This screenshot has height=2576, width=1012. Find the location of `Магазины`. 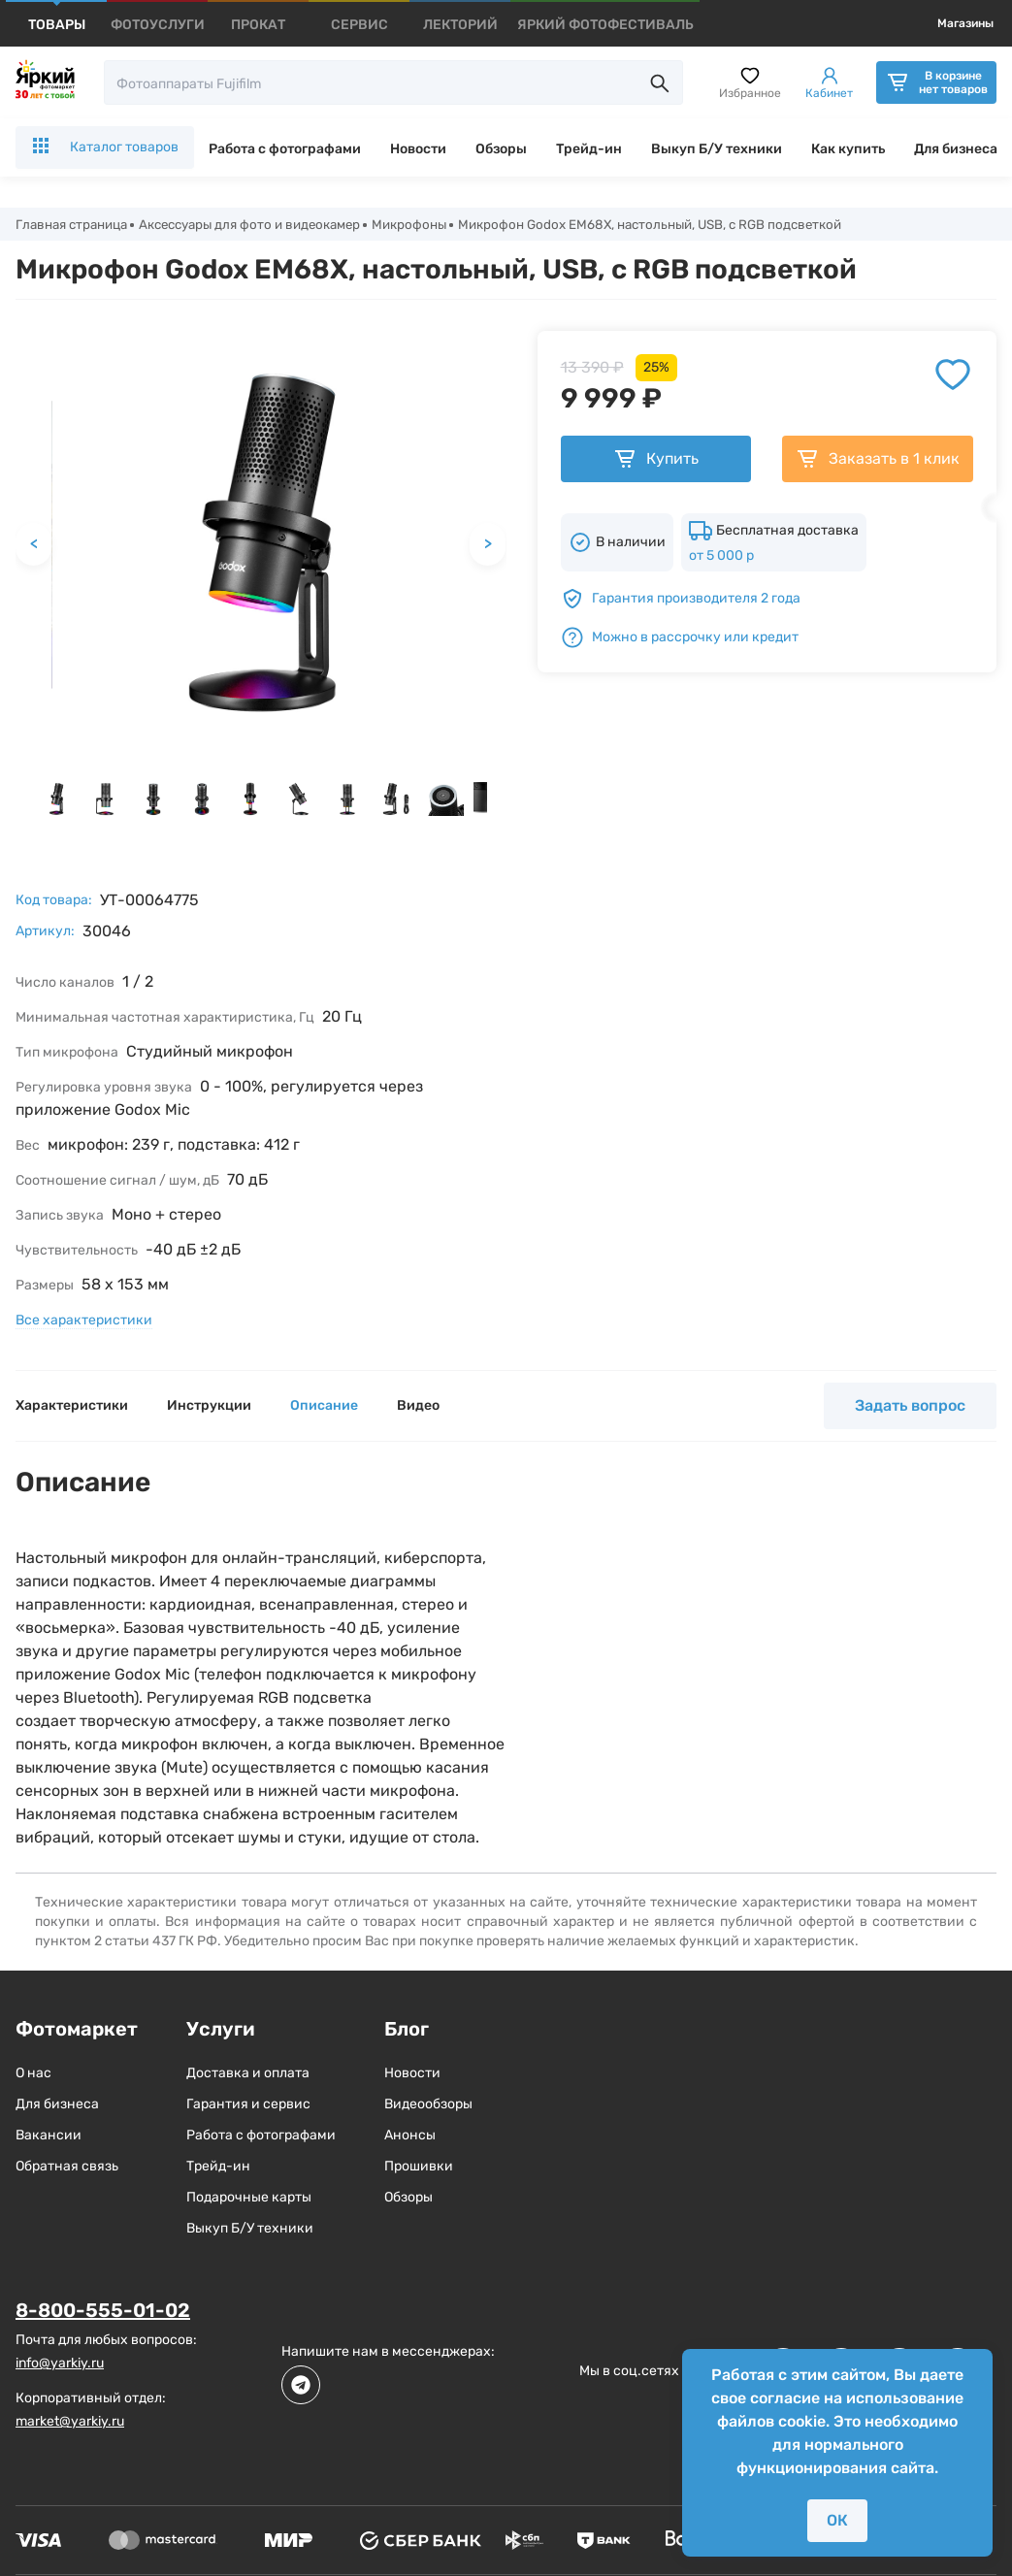

Магазины is located at coordinates (965, 23).